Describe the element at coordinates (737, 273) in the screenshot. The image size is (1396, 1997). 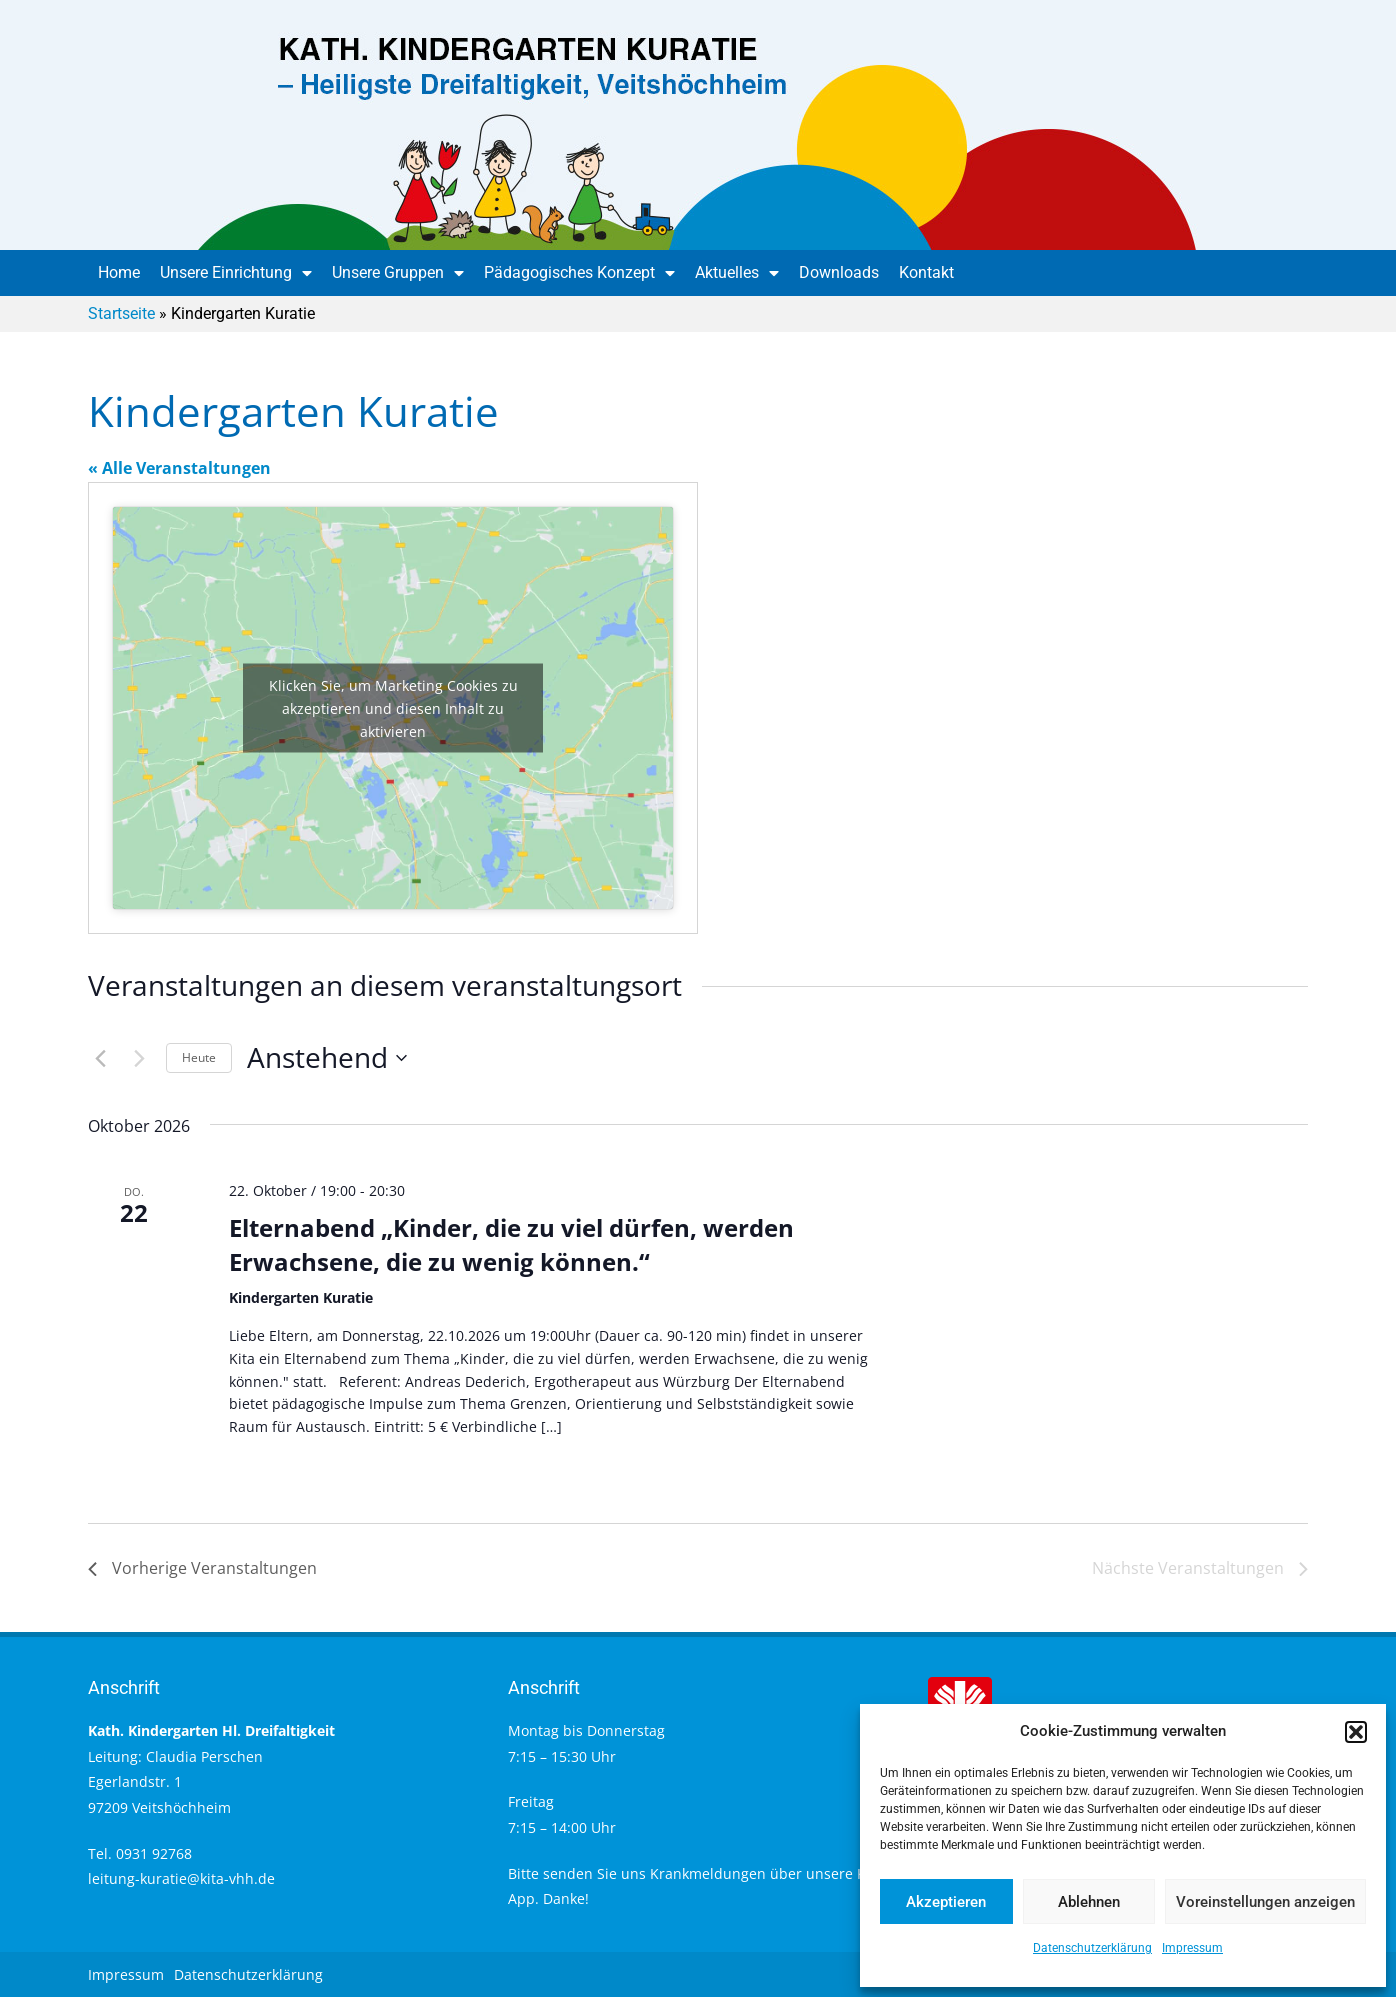
I see `Aktuelles` at that location.